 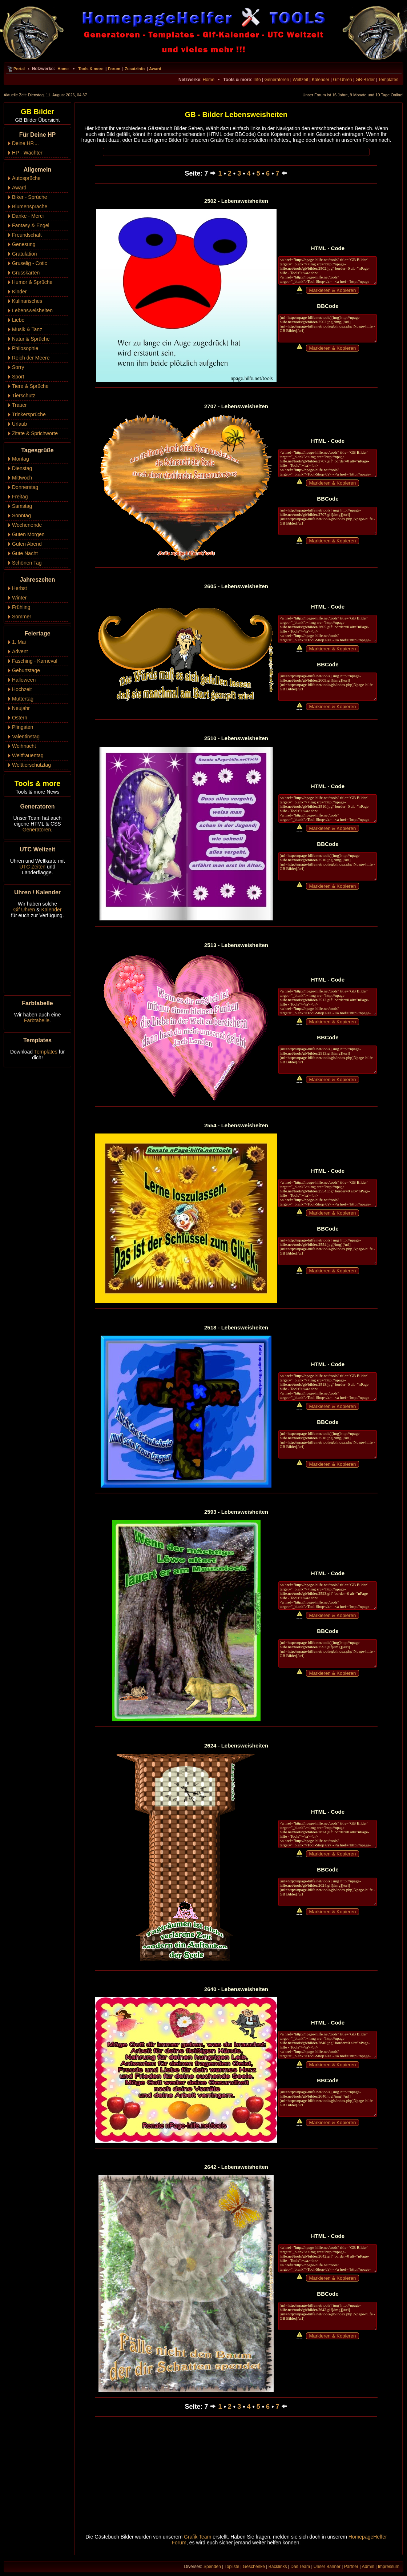 I want to click on Sport, so click(x=18, y=377).